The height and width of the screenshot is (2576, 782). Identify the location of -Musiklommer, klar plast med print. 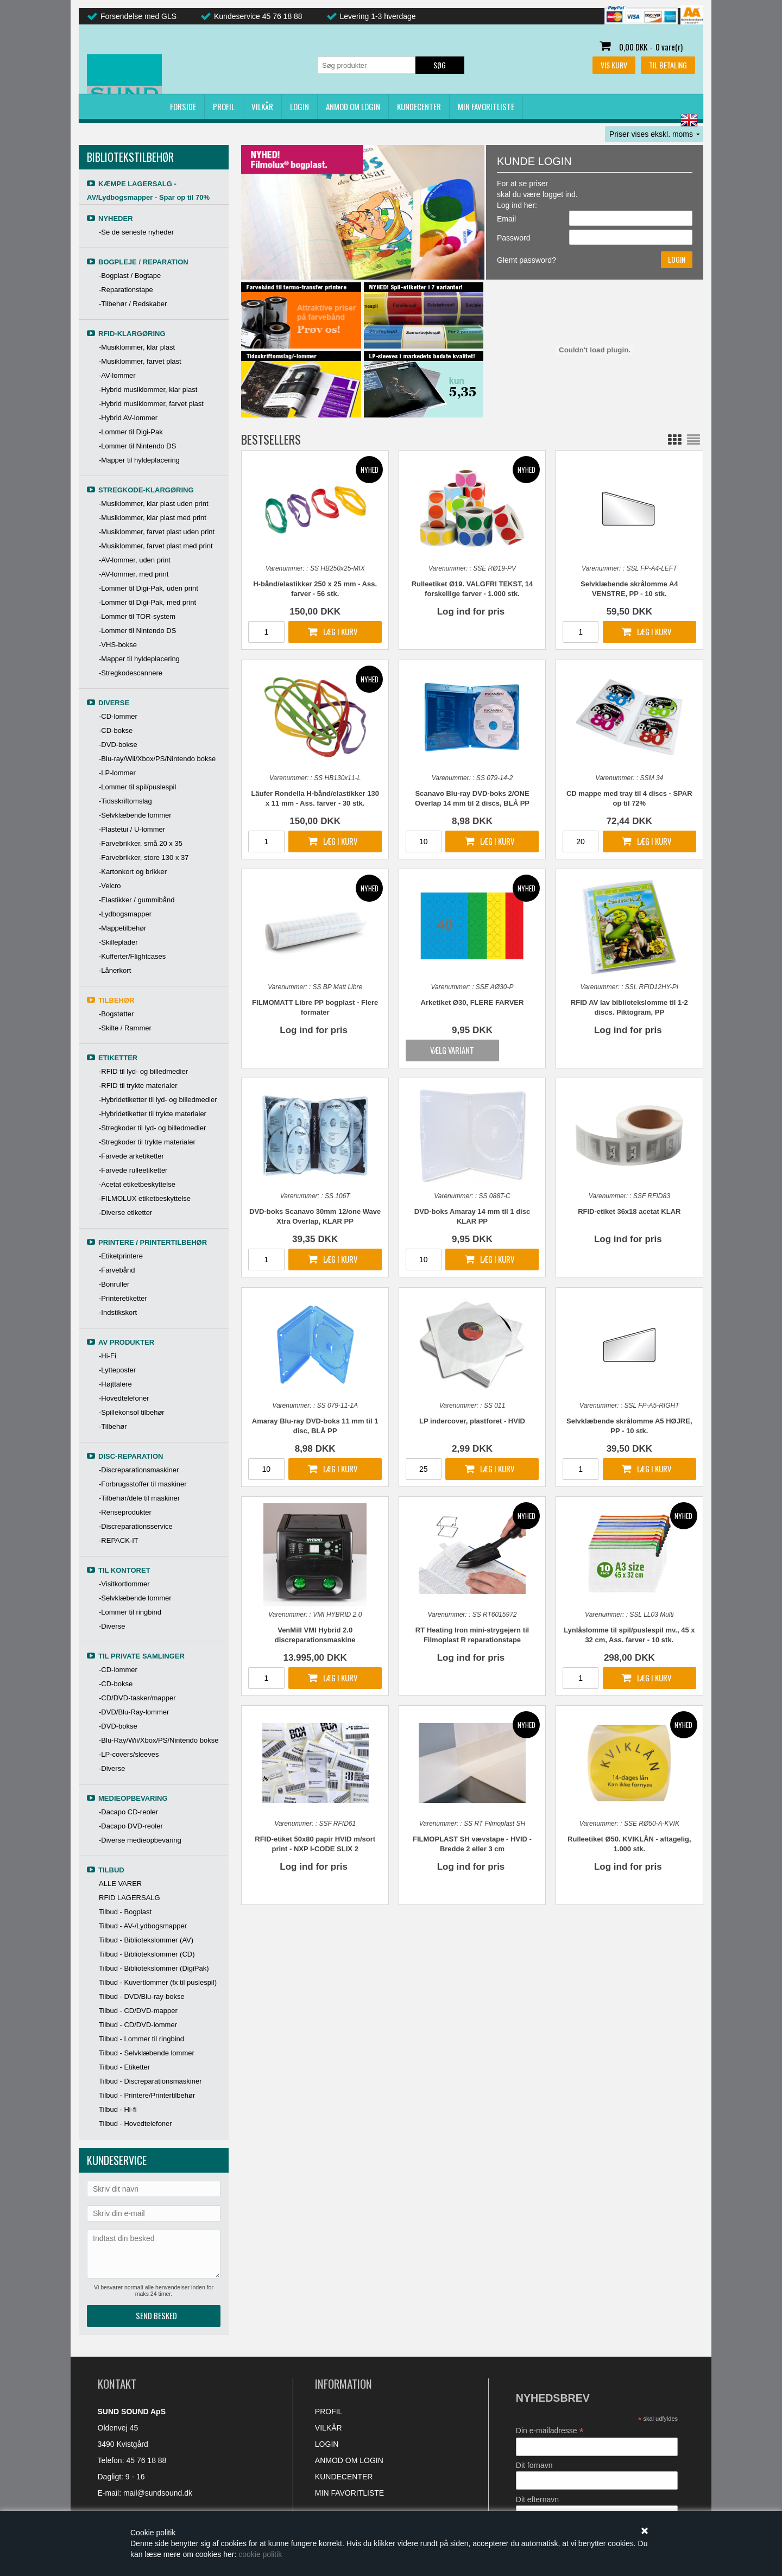
(152, 518).